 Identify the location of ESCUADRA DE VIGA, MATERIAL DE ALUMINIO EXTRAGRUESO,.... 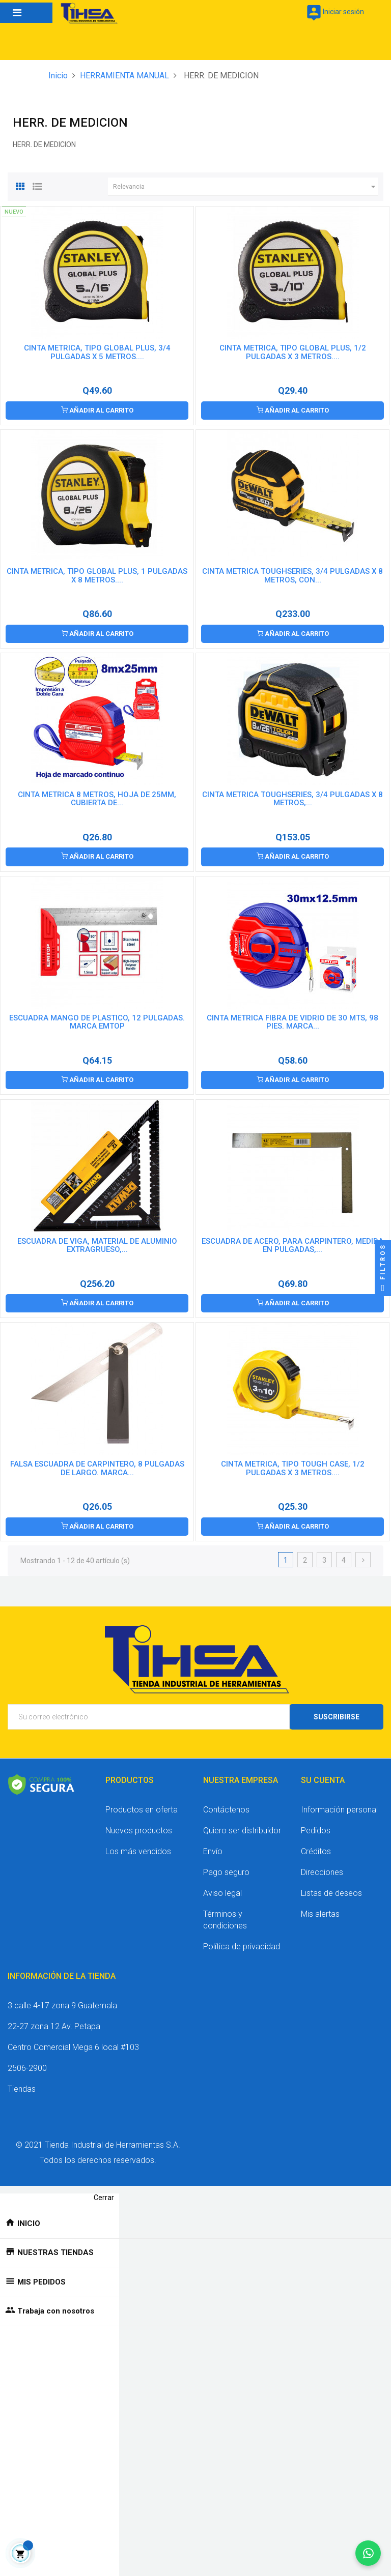
(97, 1245).